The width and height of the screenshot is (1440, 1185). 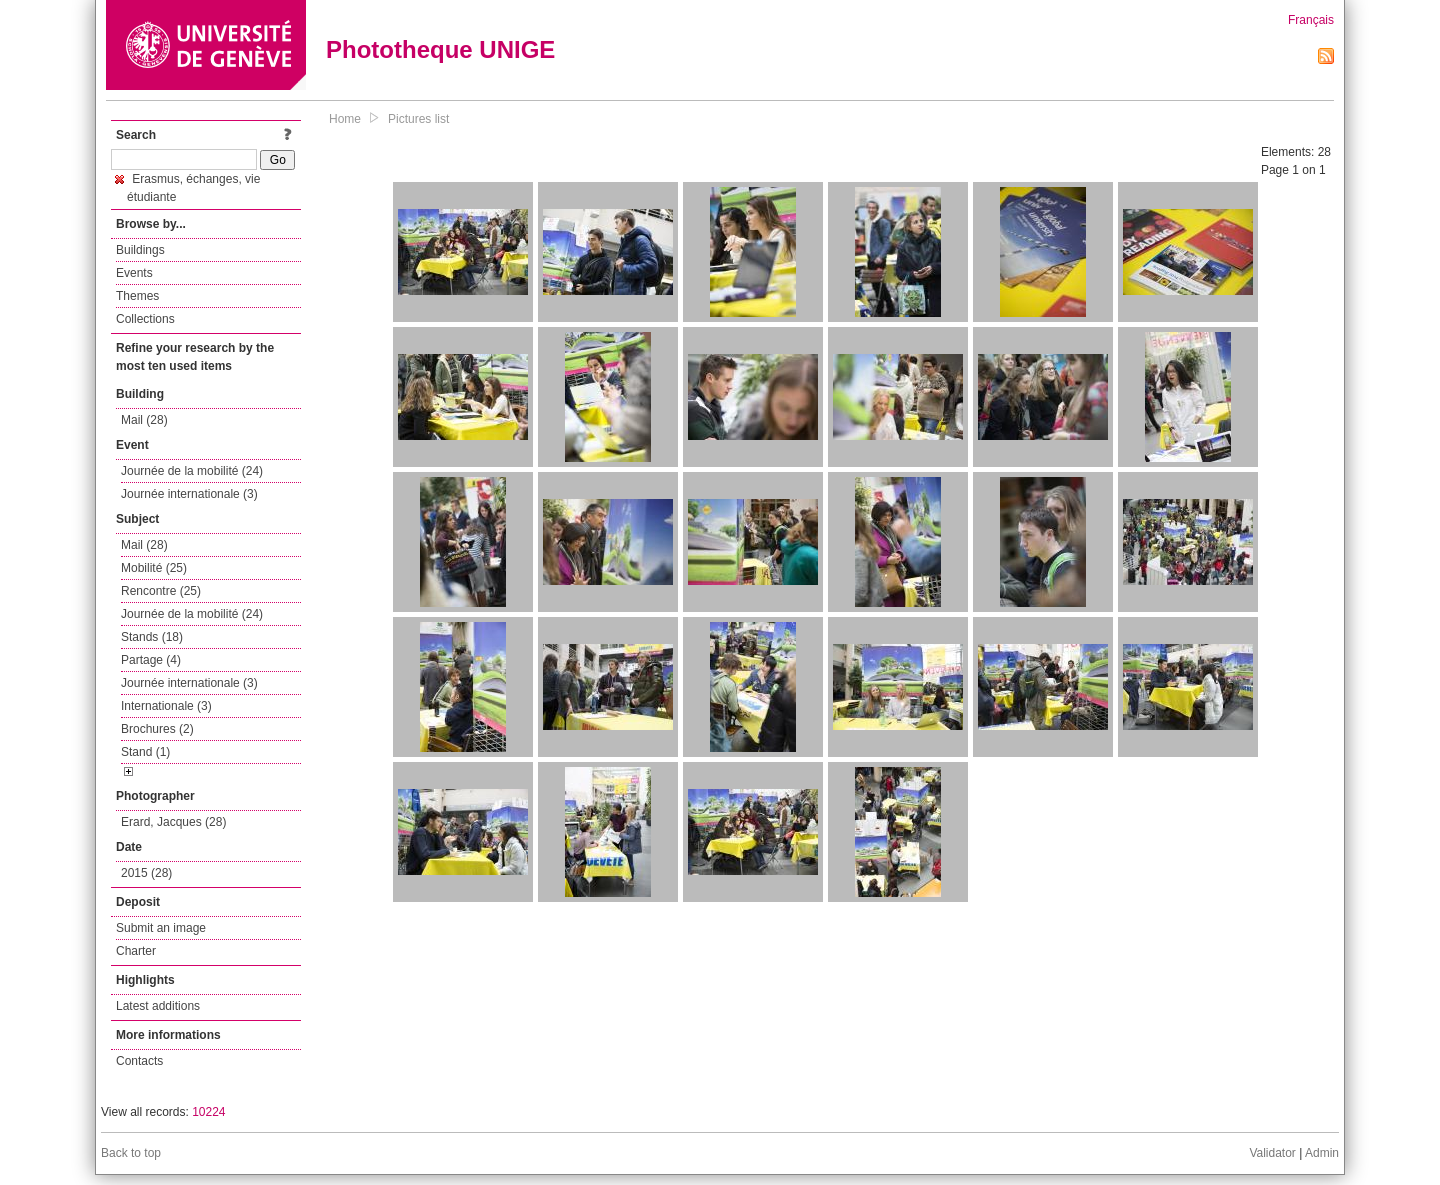 What do you see at coordinates (152, 637) in the screenshot?
I see `Stands (18)` at bounding box center [152, 637].